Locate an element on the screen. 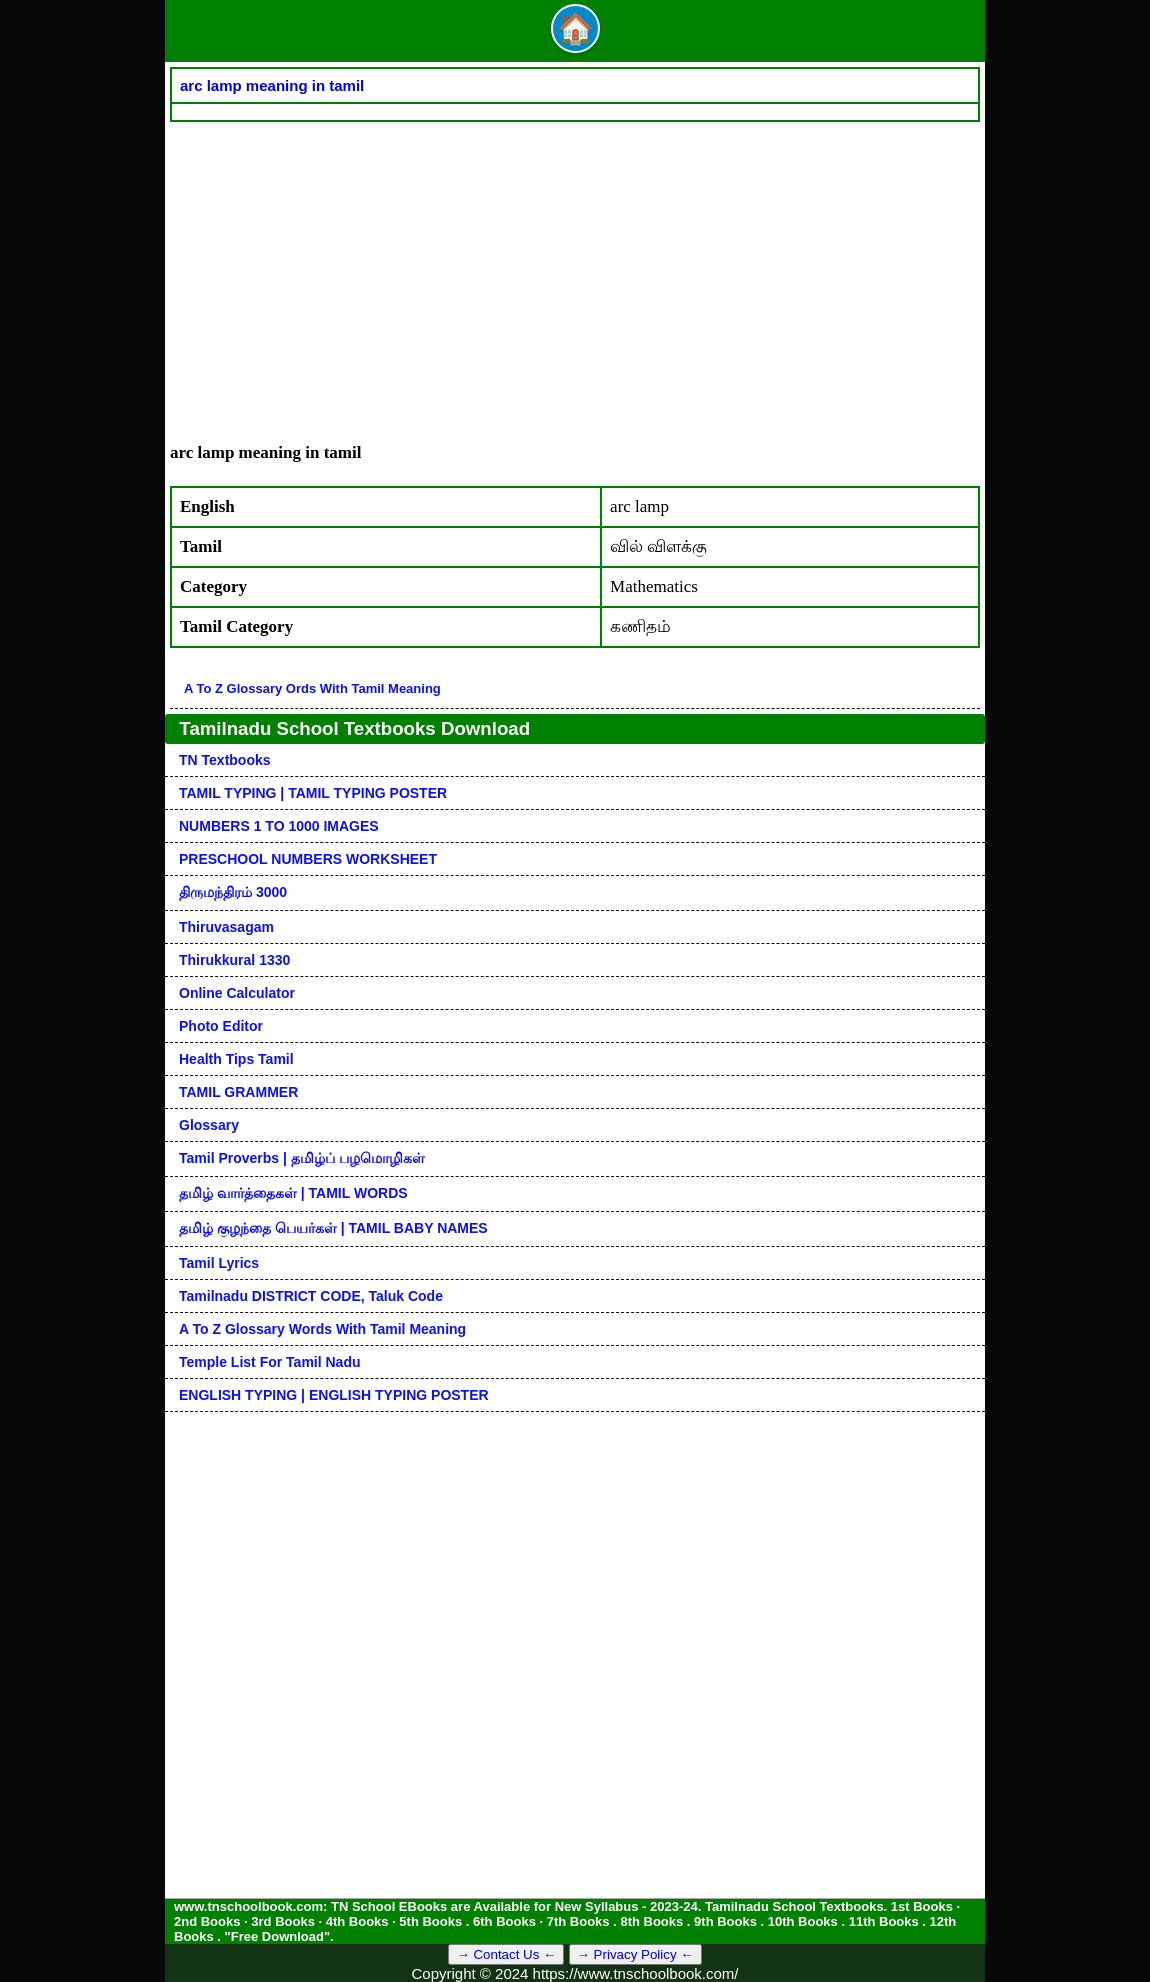  Online Calculator is located at coordinates (237, 993).